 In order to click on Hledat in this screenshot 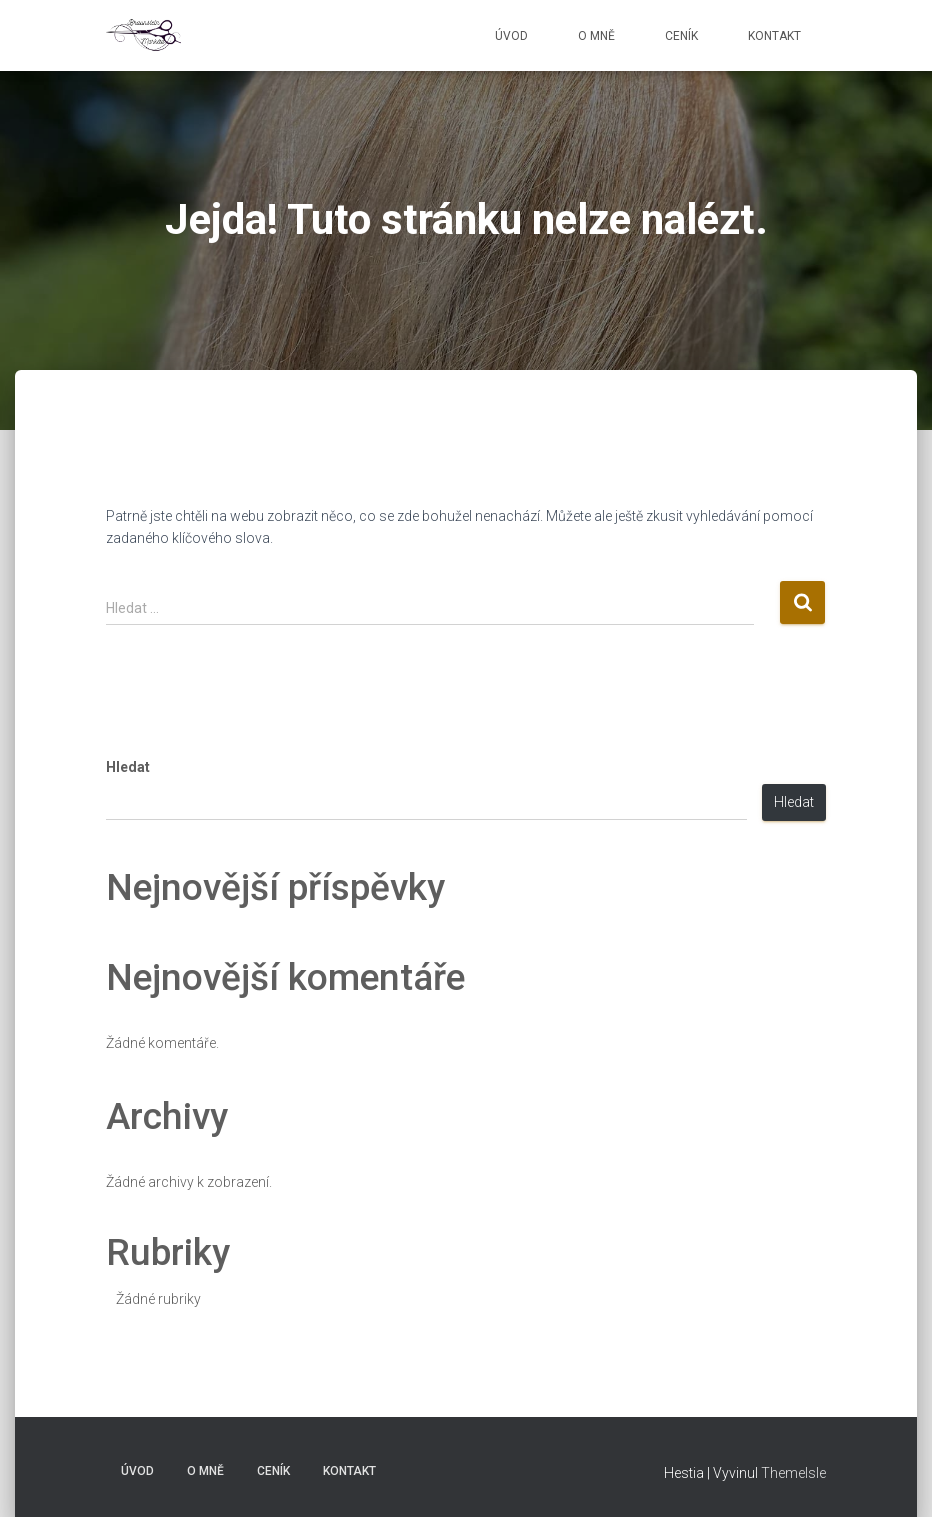, I will do `click(128, 767)`.